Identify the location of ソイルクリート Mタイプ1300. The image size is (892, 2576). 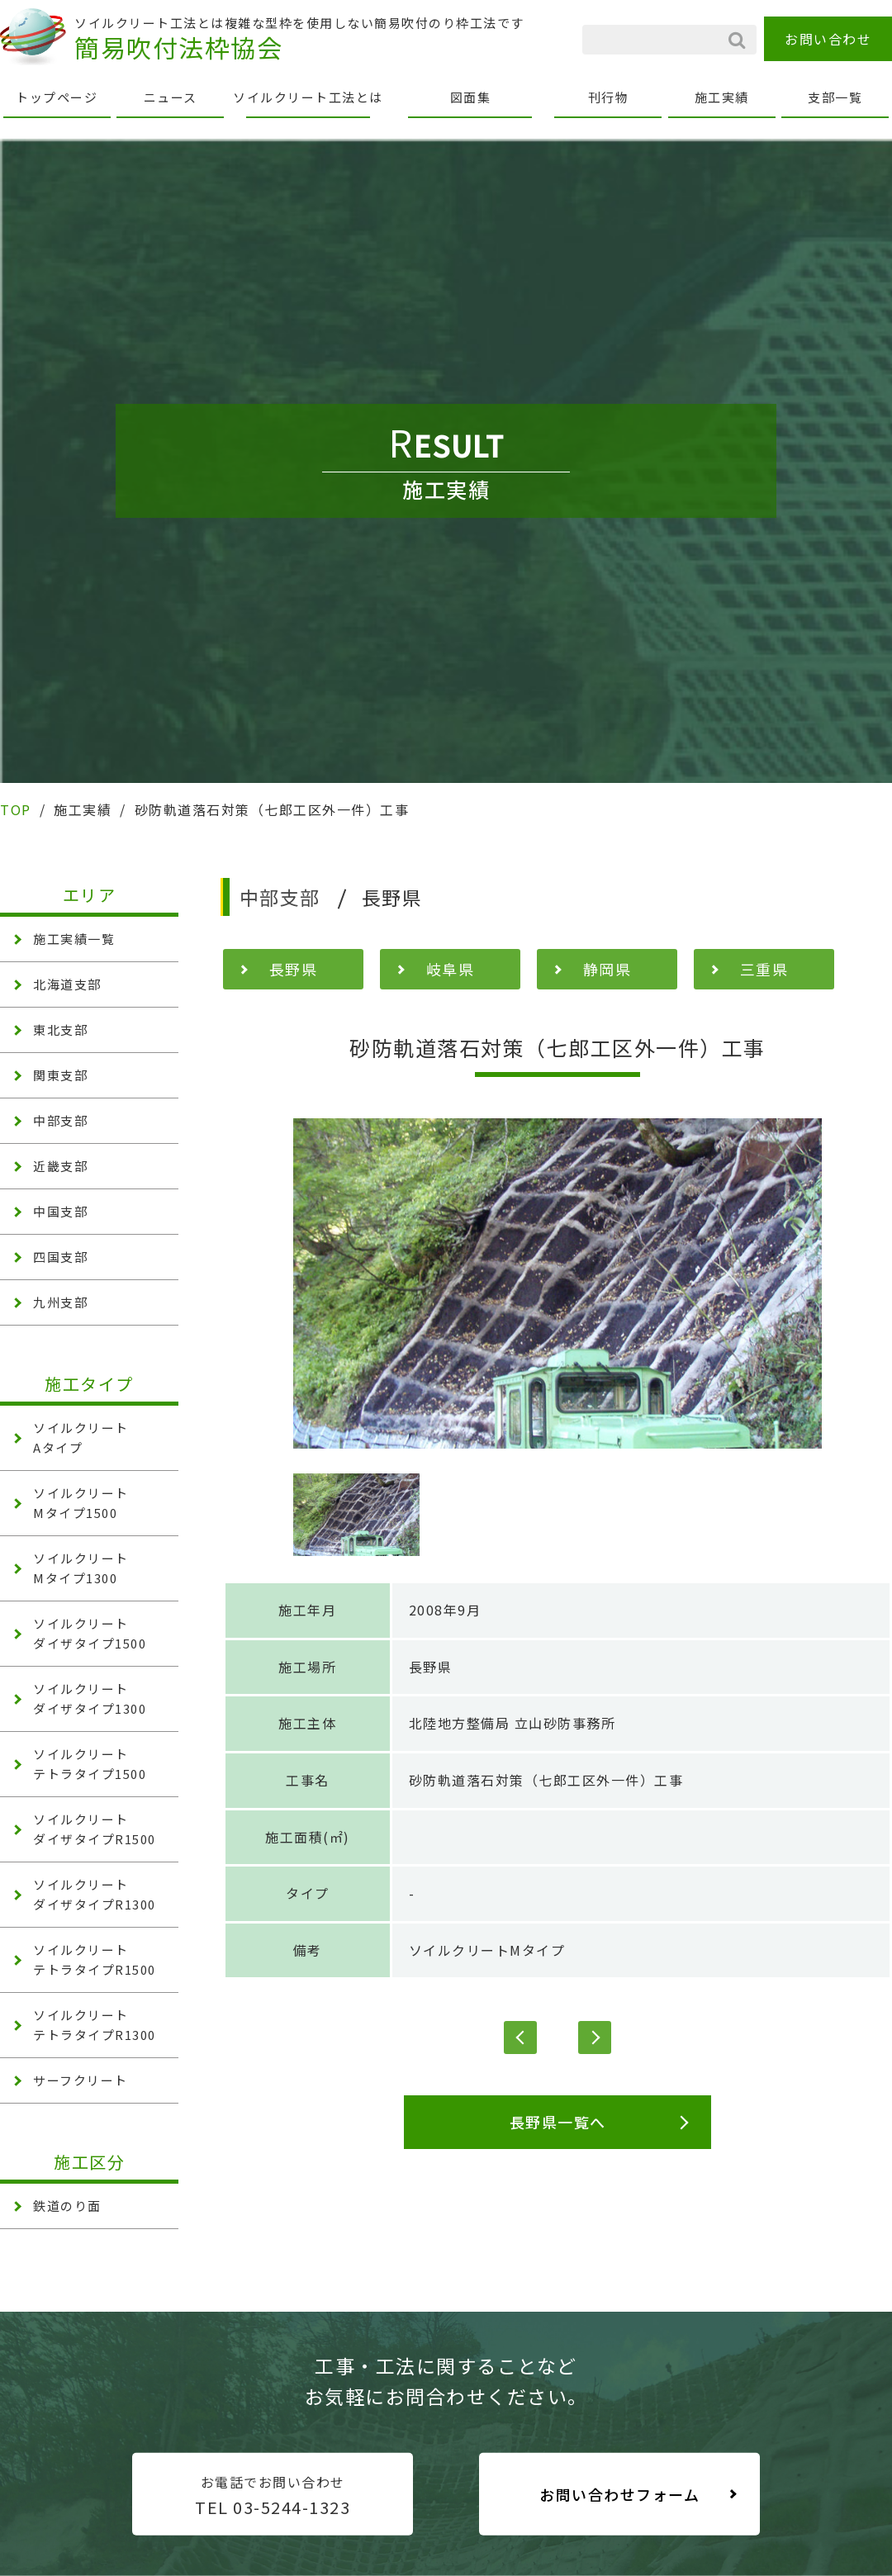
(81, 1568).